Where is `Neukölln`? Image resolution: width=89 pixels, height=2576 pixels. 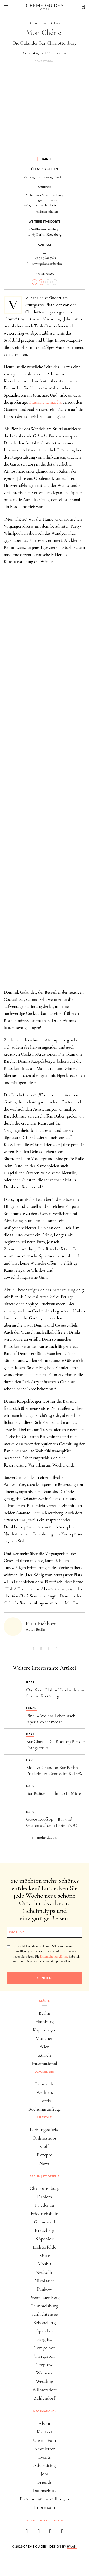 Neukölln is located at coordinates (44, 2272).